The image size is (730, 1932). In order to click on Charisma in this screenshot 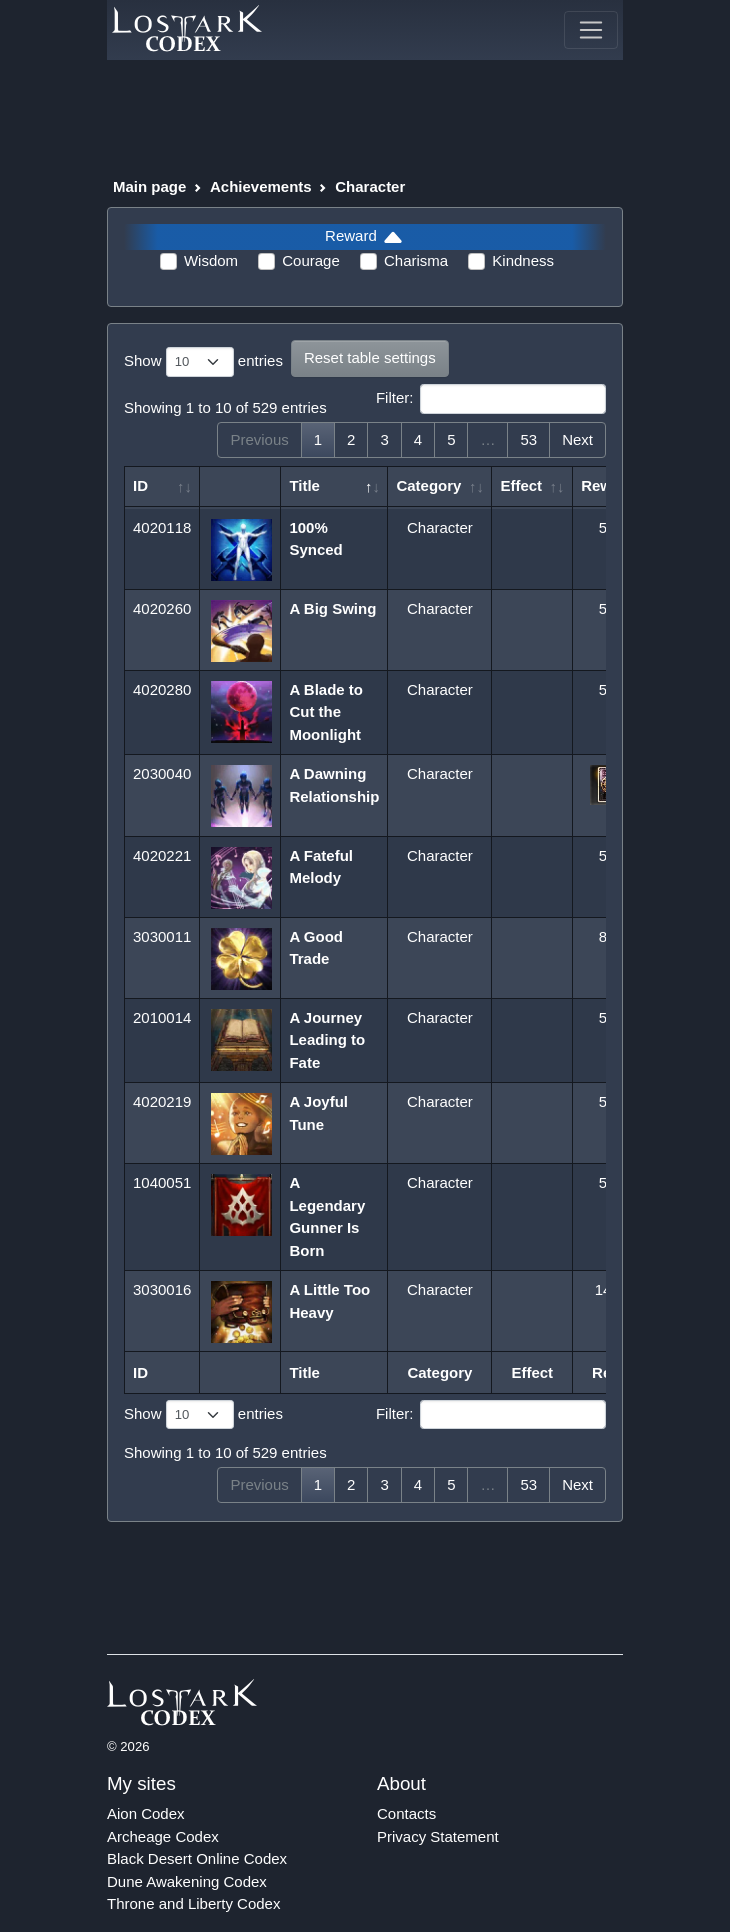, I will do `click(416, 260)`.